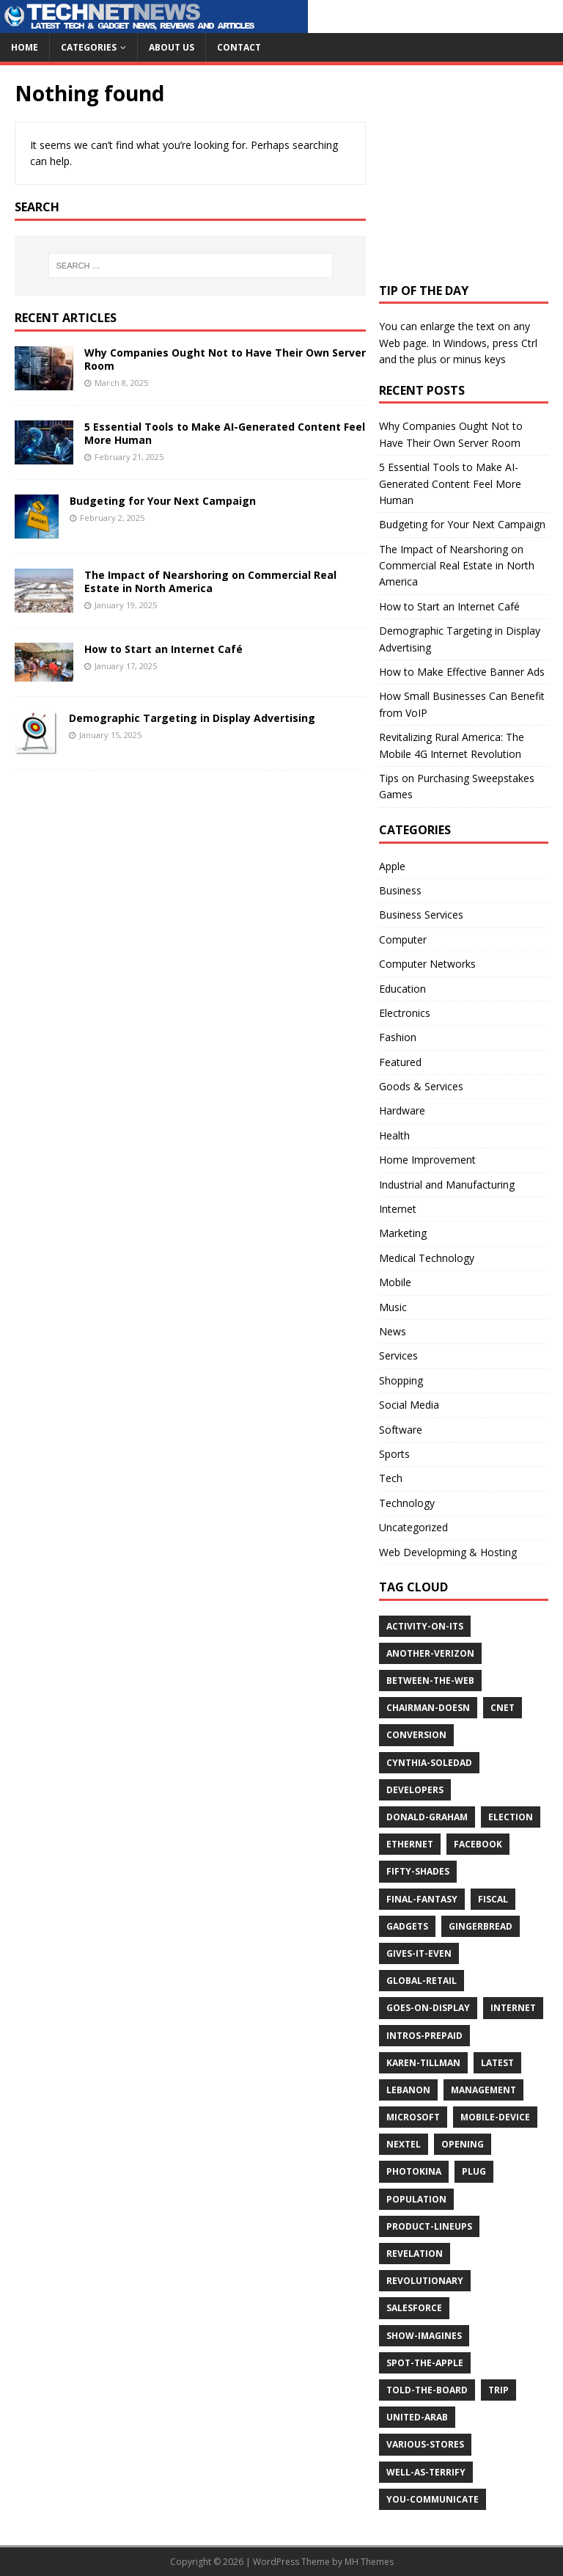 This screenshot has height=2576, width=563. Describe the element at coordinates (393, 1307) in the screenshot. I see `Music` at that location.